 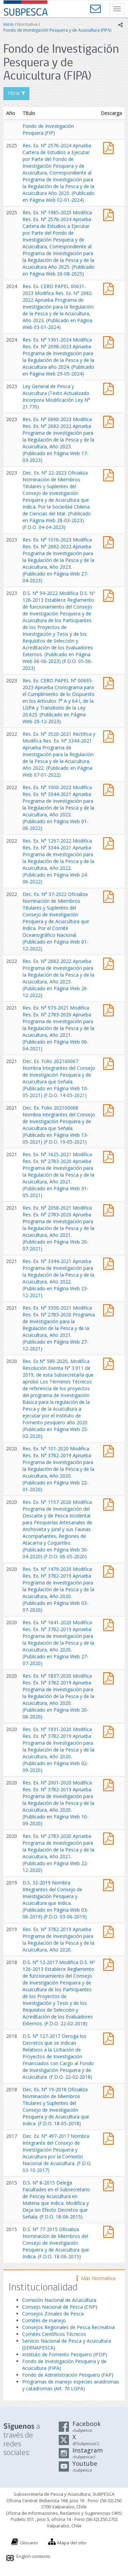 What do you see at coordinates (54, 2334) in the screenshot?
I see `Comités Científicos Técnicos` at bounding box center [54, 2334].